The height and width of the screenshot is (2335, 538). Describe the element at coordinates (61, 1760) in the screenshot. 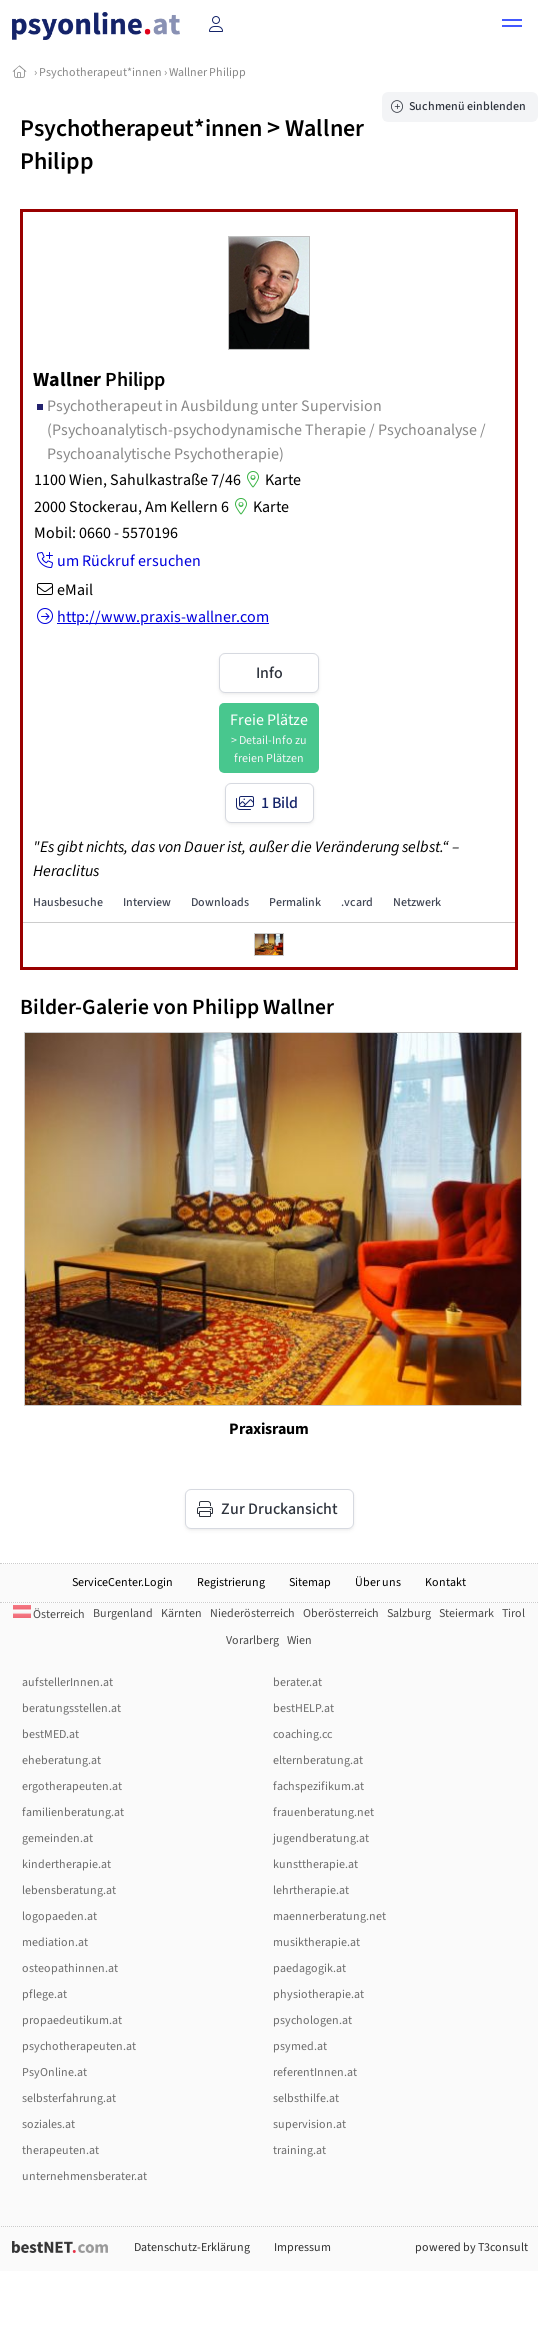

I see `eheberatung.at` at that location.